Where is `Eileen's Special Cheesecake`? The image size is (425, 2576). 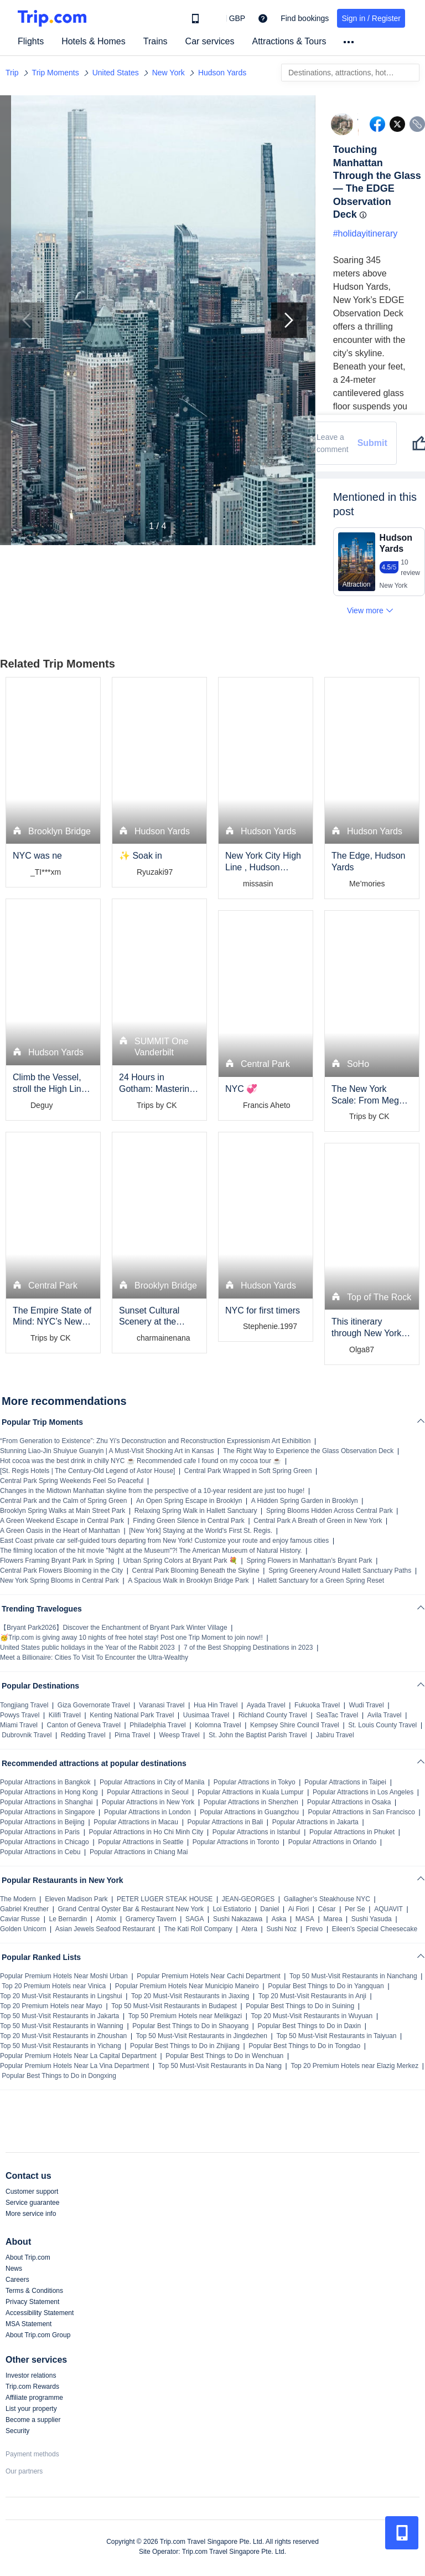 Eileen's Special Cheesecake is located at coordinates (374, 1929).